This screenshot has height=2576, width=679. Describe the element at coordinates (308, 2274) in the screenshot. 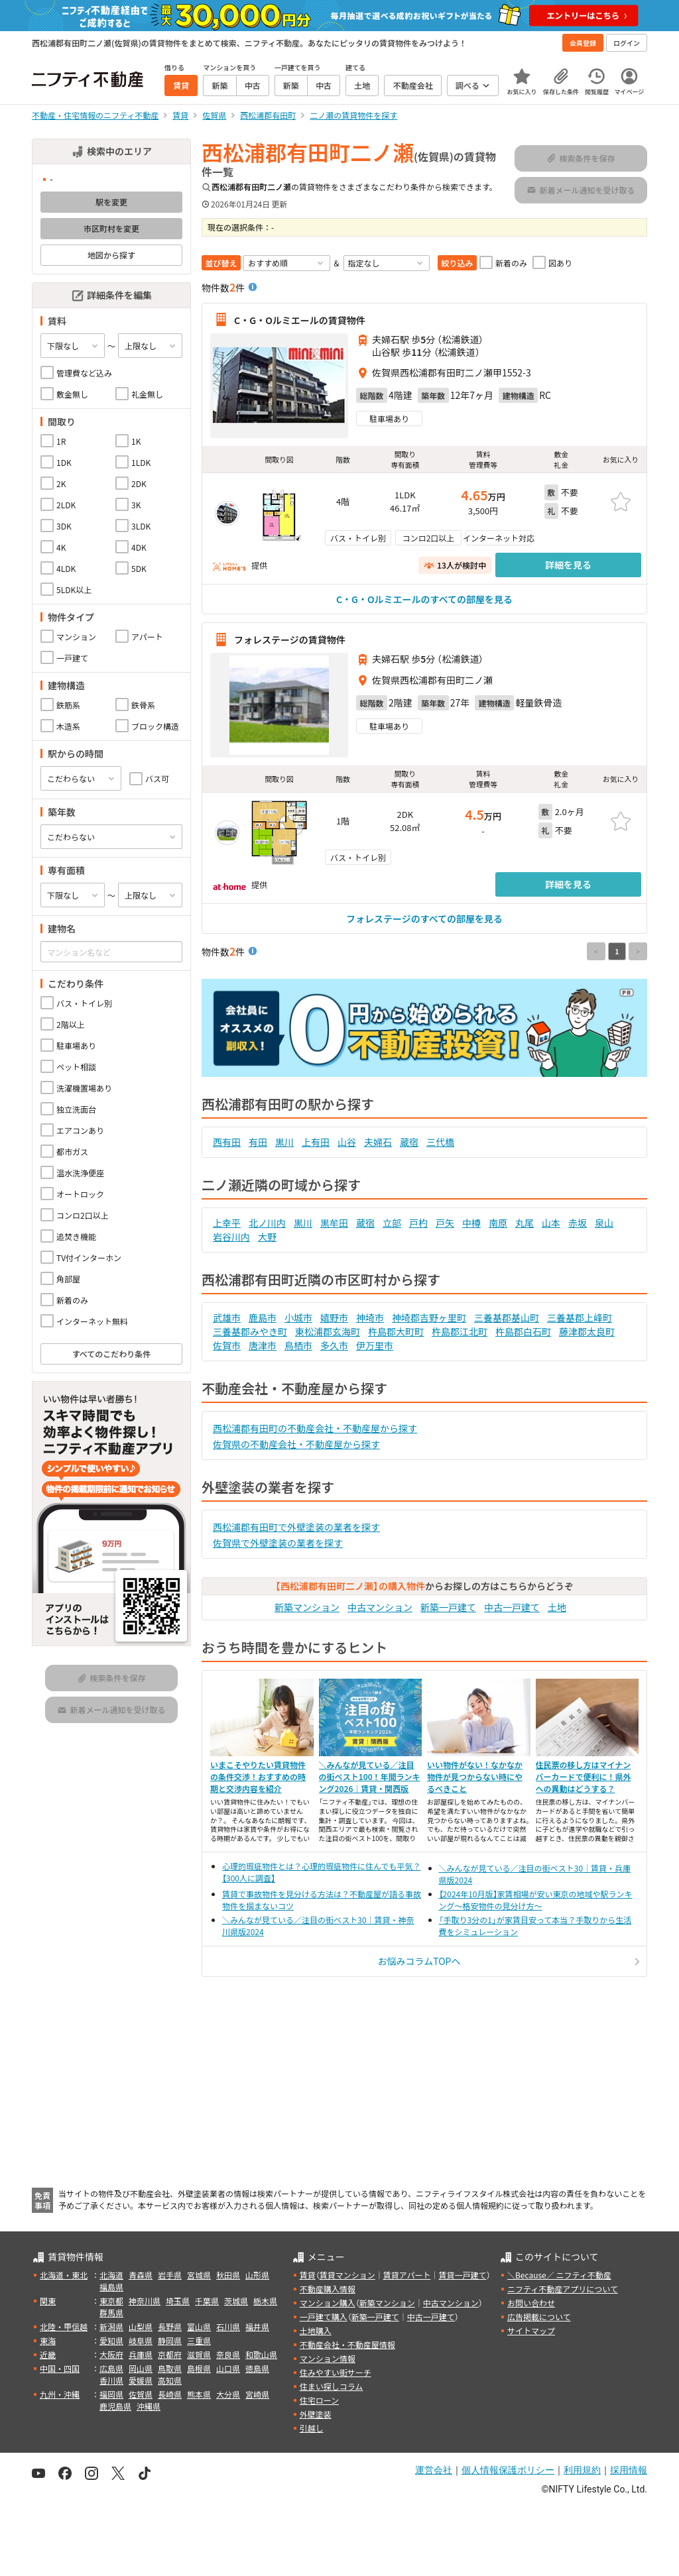

I see `賃貸` at that location.